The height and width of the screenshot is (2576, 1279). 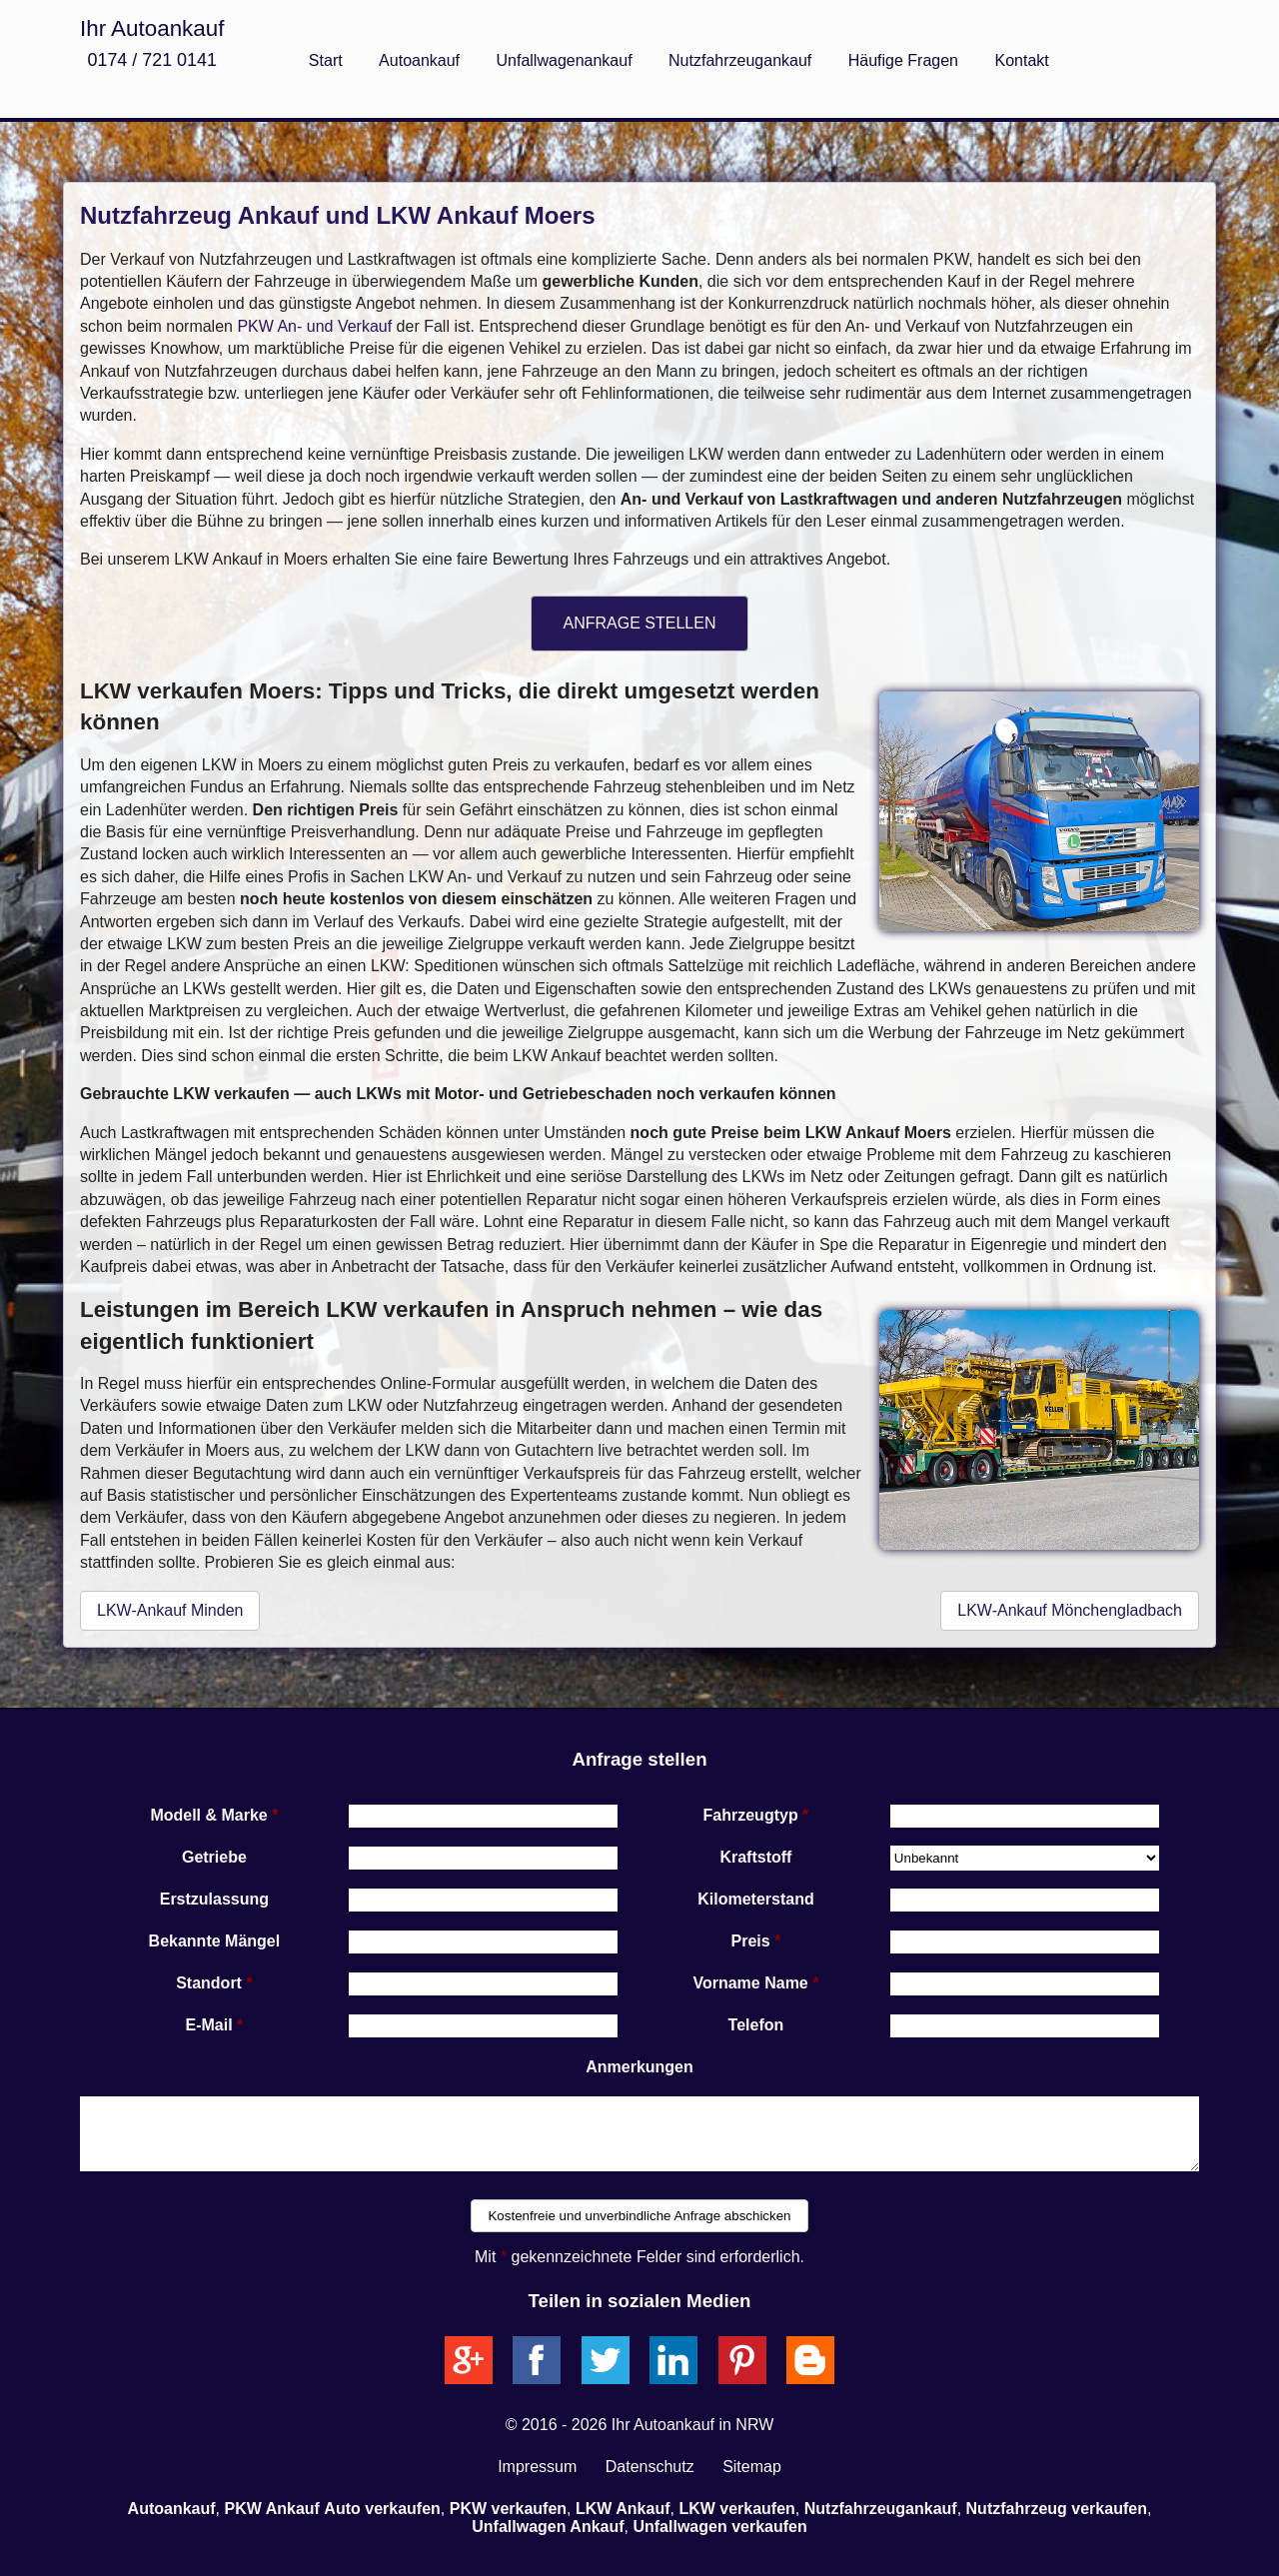 I want to click on Kilometerstand, so click(x=755, y=1899).